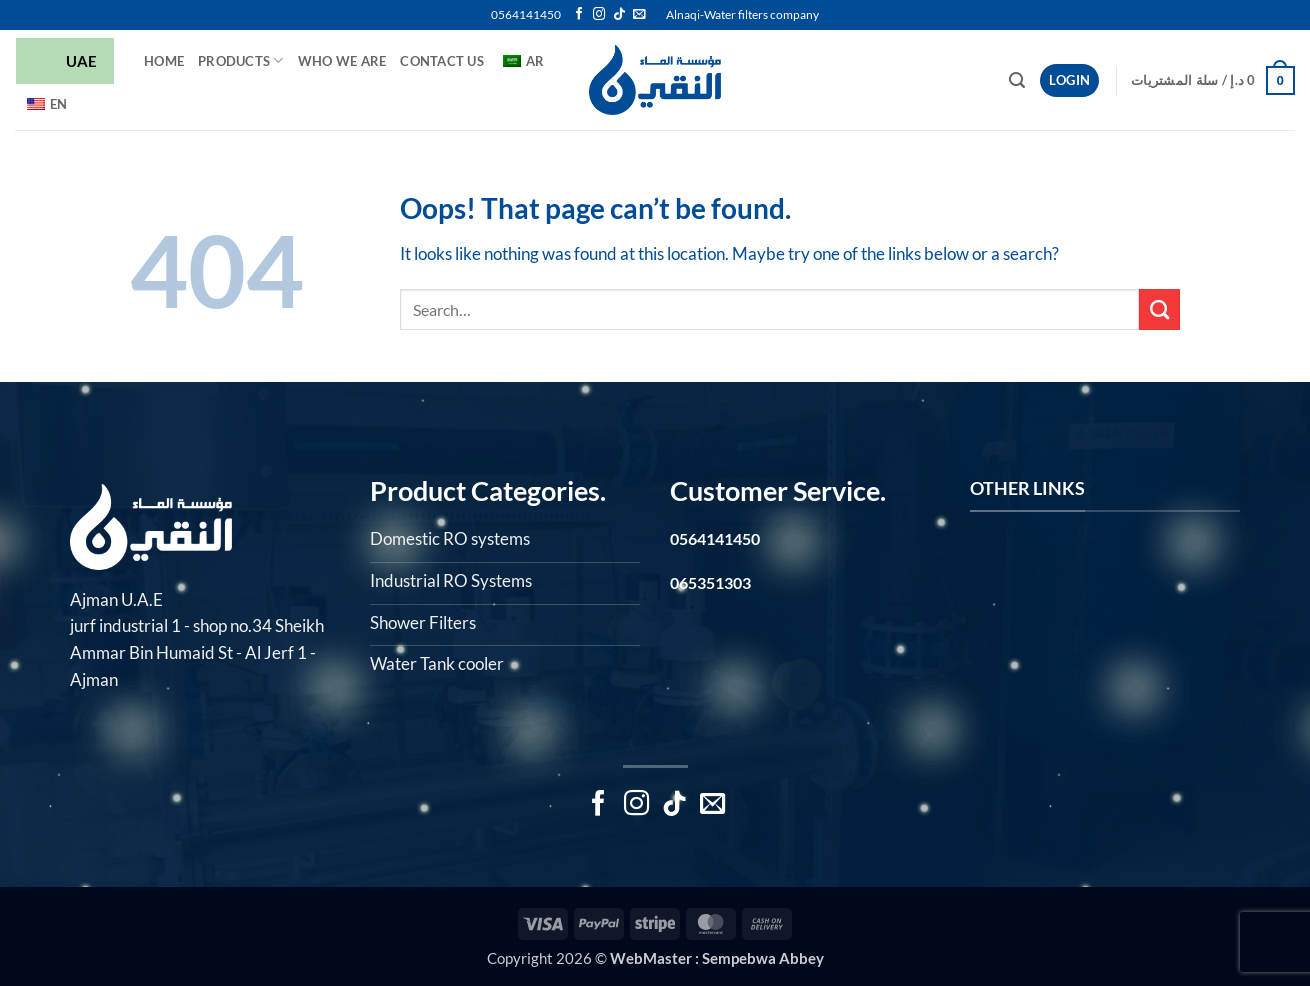 Image resolution: width=1310 pixels, height=986 pixels. Describe the element at coordinates (579, 15) in the screenshot. I see `[Follow on Facebook]` at that location.